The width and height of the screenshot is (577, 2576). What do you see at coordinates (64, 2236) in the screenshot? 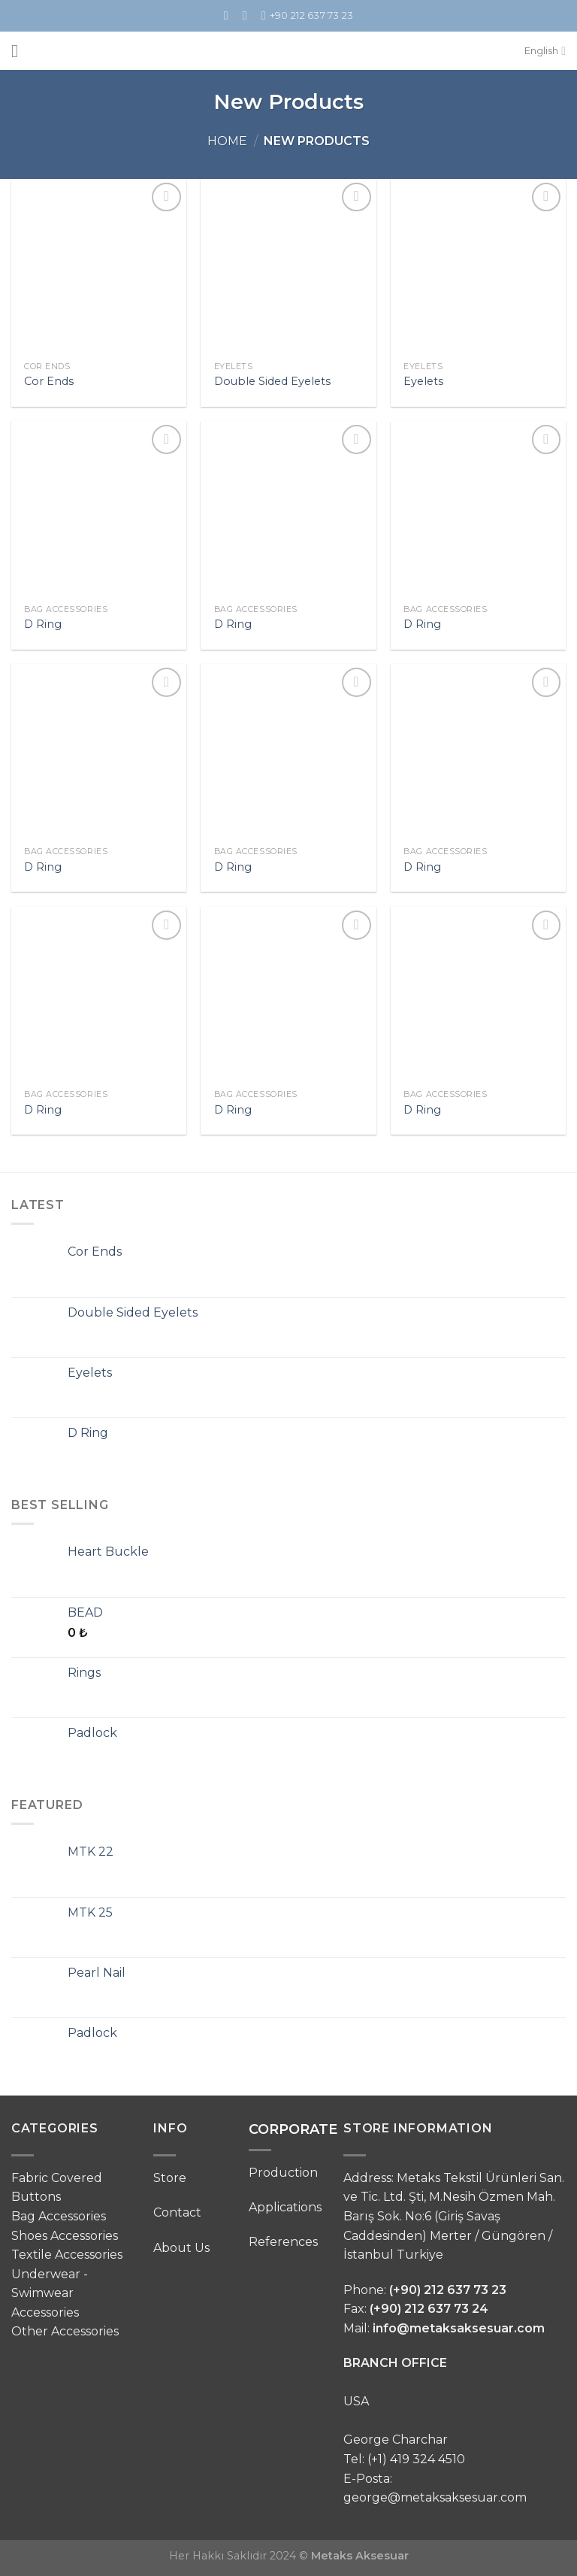
I see `Shoes Accessories` at bounding box center [64, 2236].